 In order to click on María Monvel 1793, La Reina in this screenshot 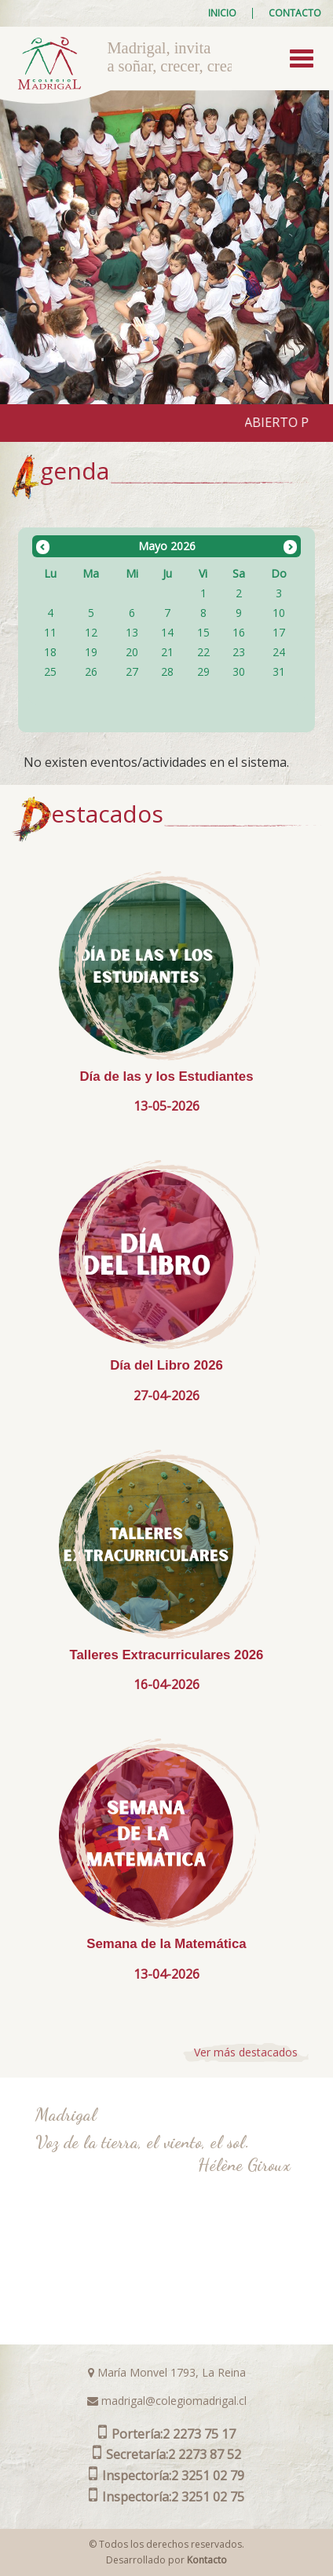, I will do `click(167, 2372)`.